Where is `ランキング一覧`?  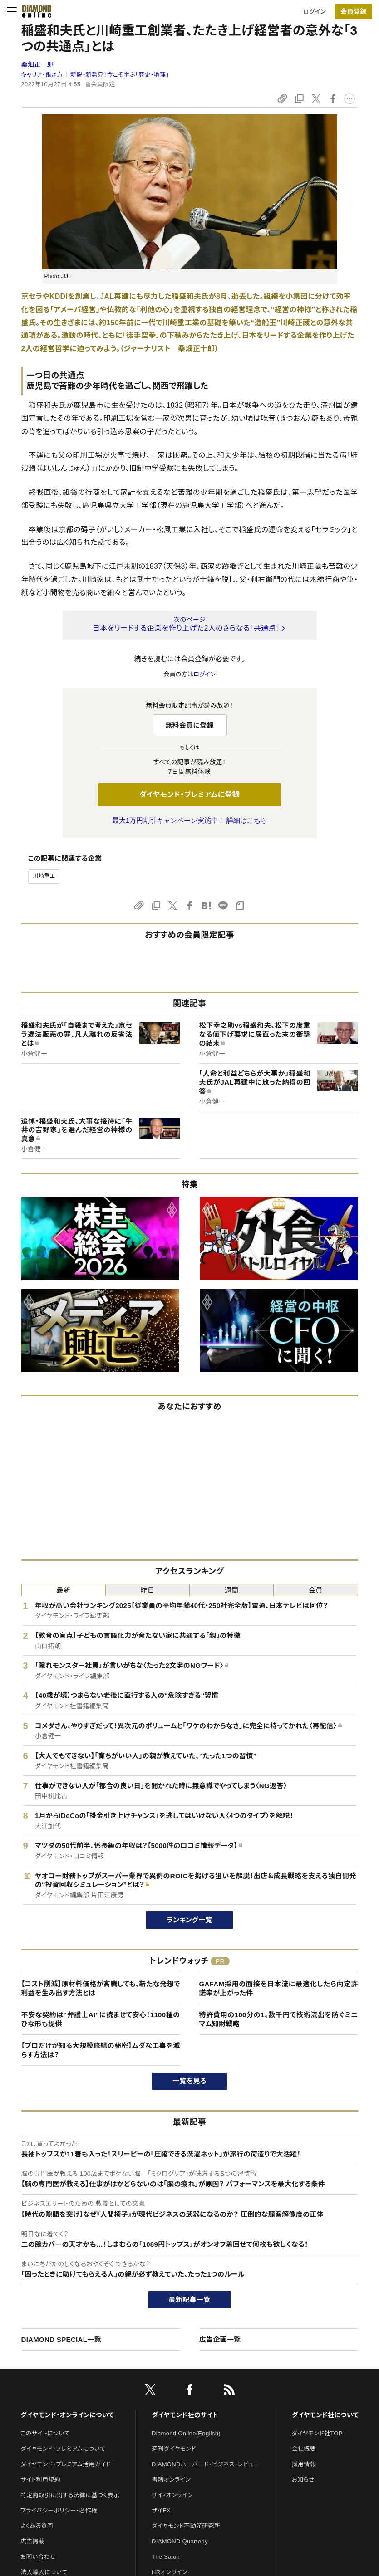 ランキング一覧 is located at coordinates (189, 1920).